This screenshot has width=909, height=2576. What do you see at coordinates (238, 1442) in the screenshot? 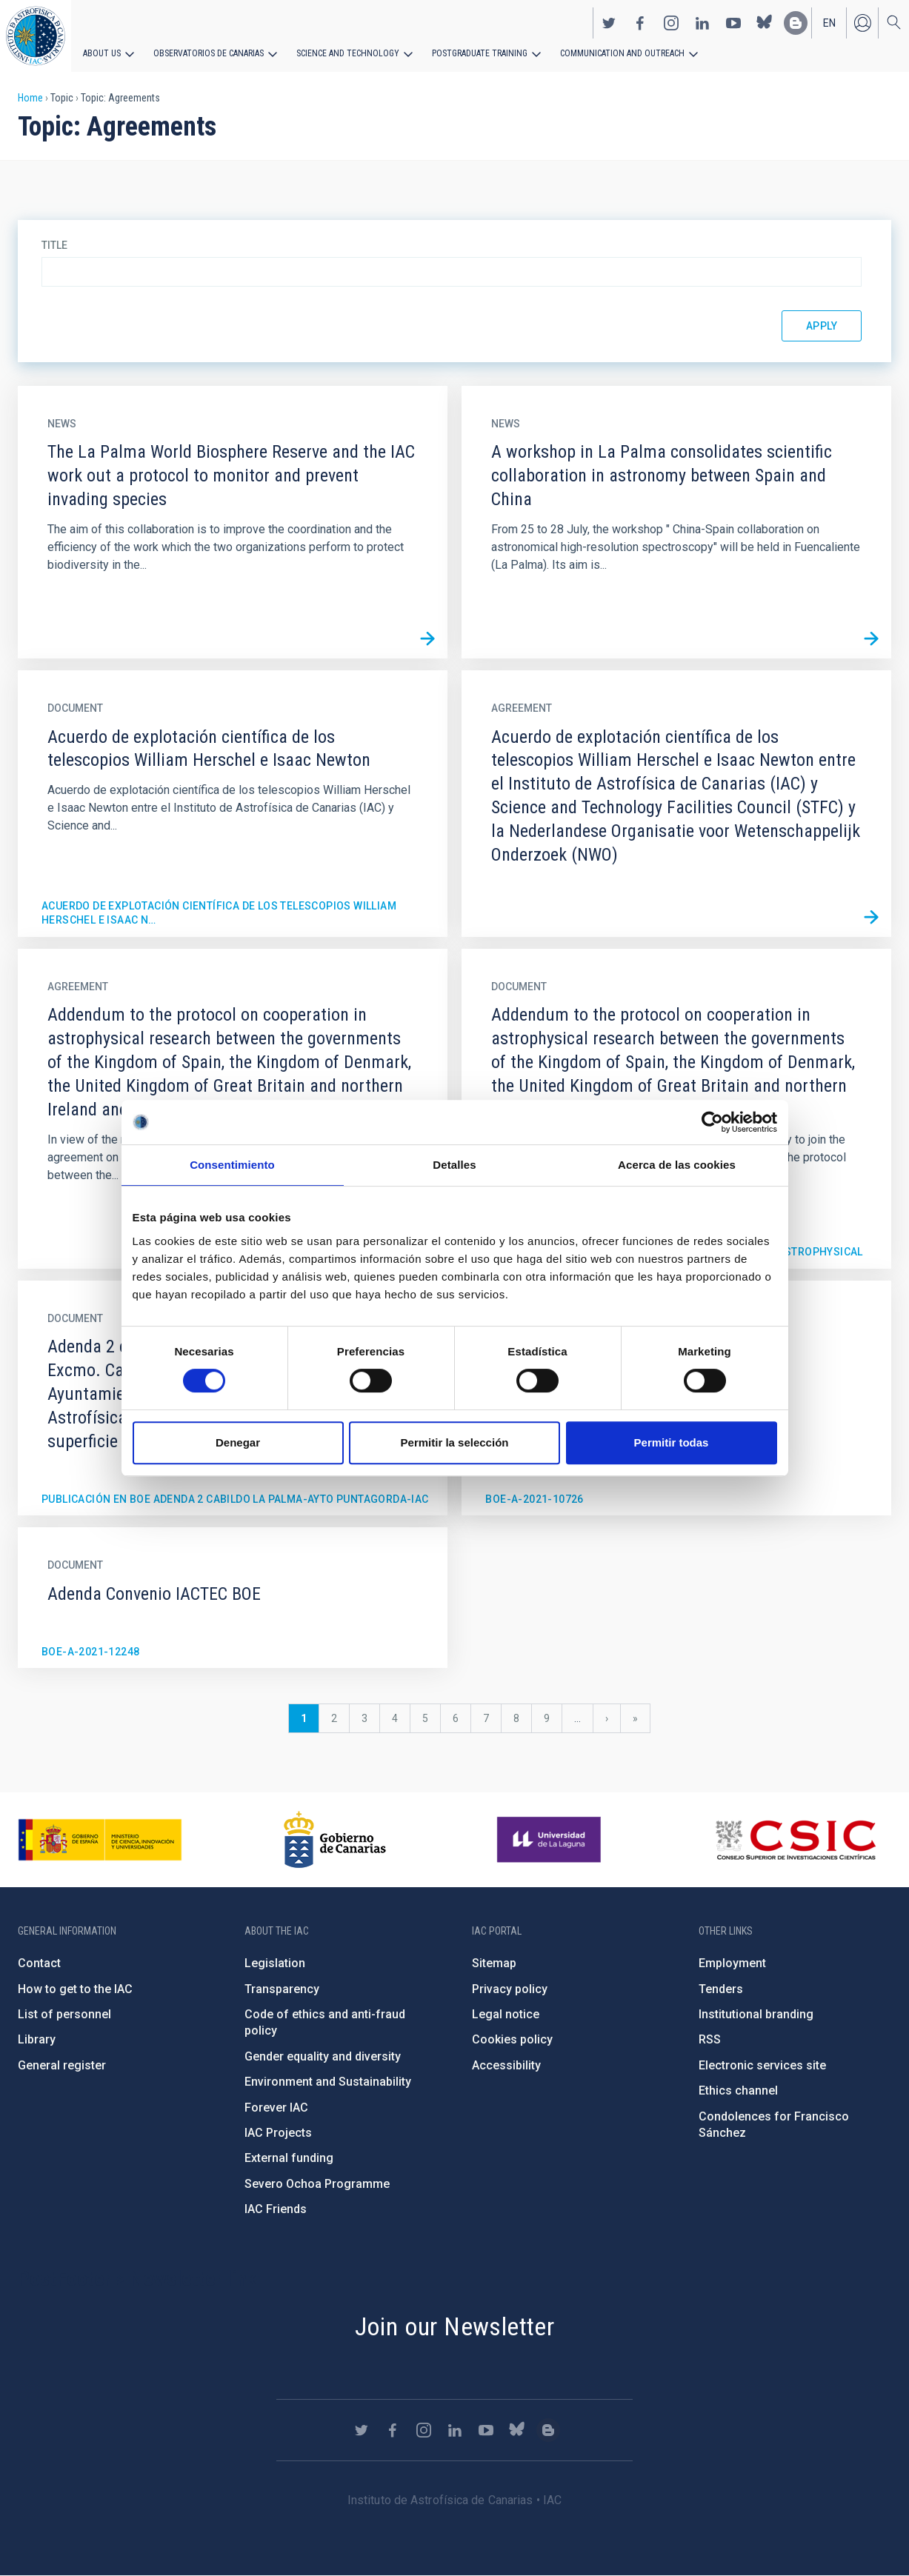
I see `Denegar` at bounding box center [238, 1442].